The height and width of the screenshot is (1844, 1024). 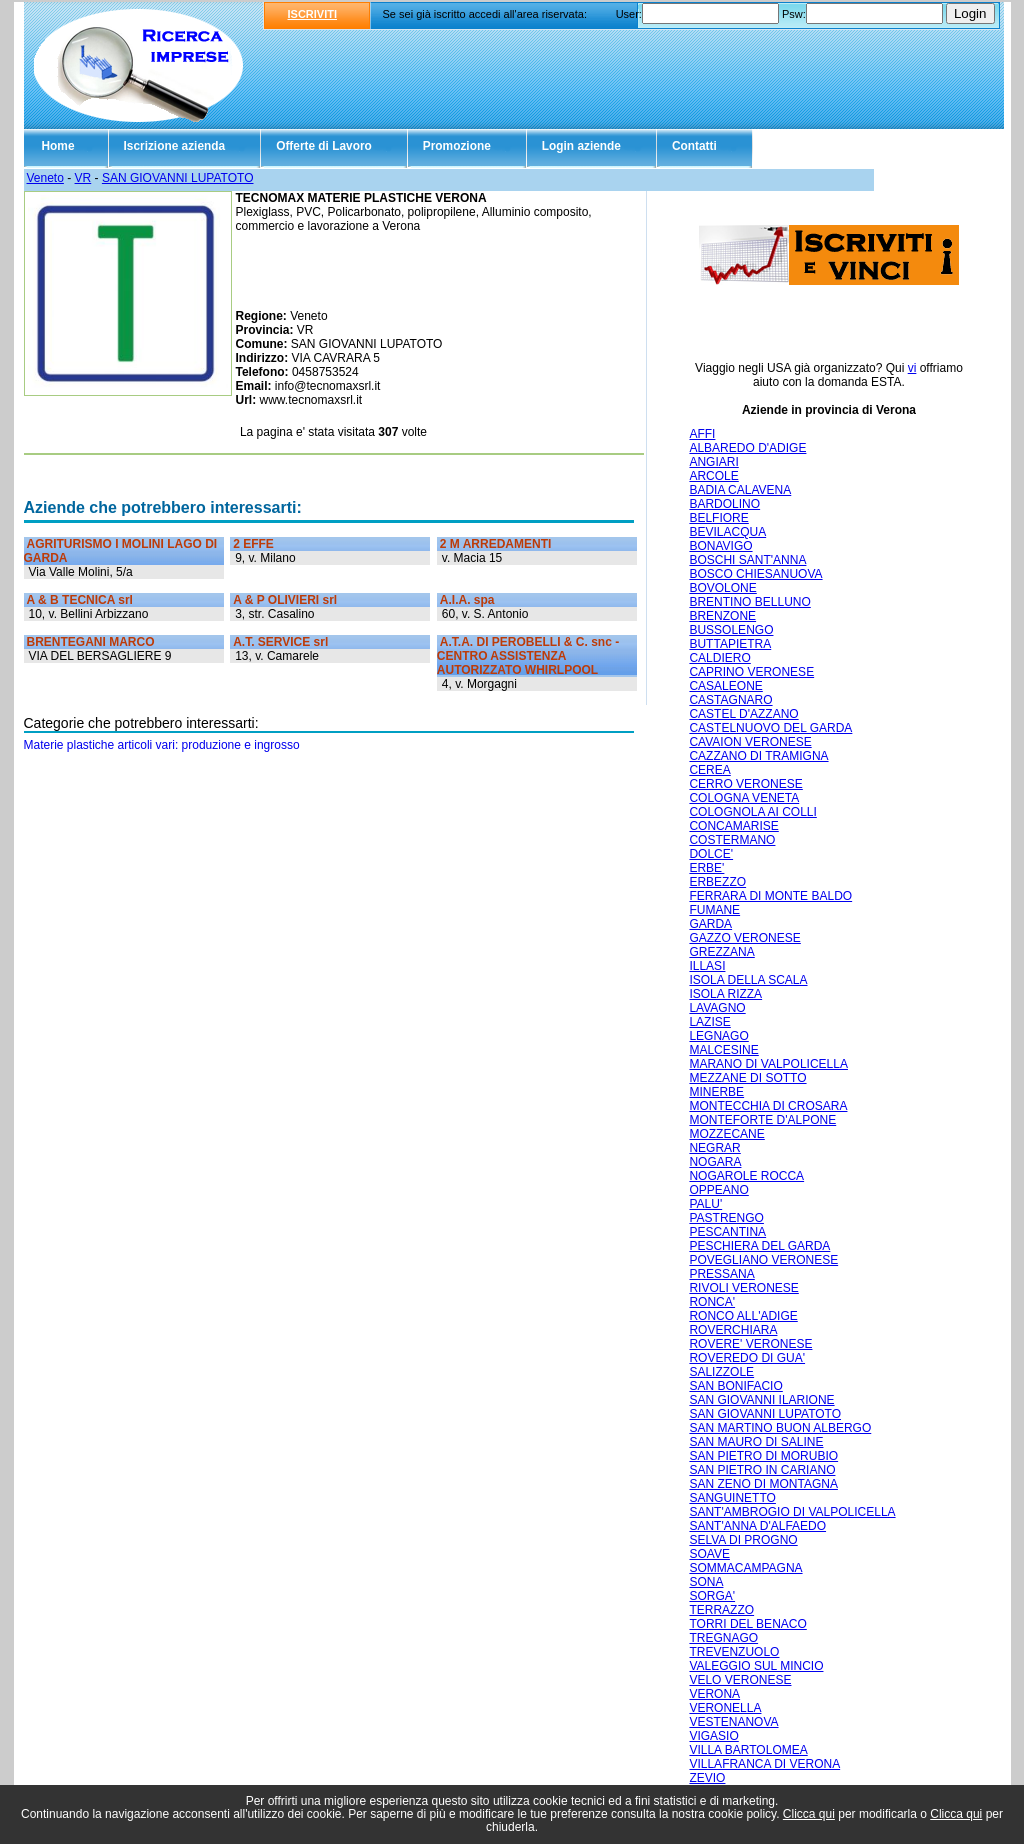 I want to click on SANGUINETTO, so click(x=732, y=1498).